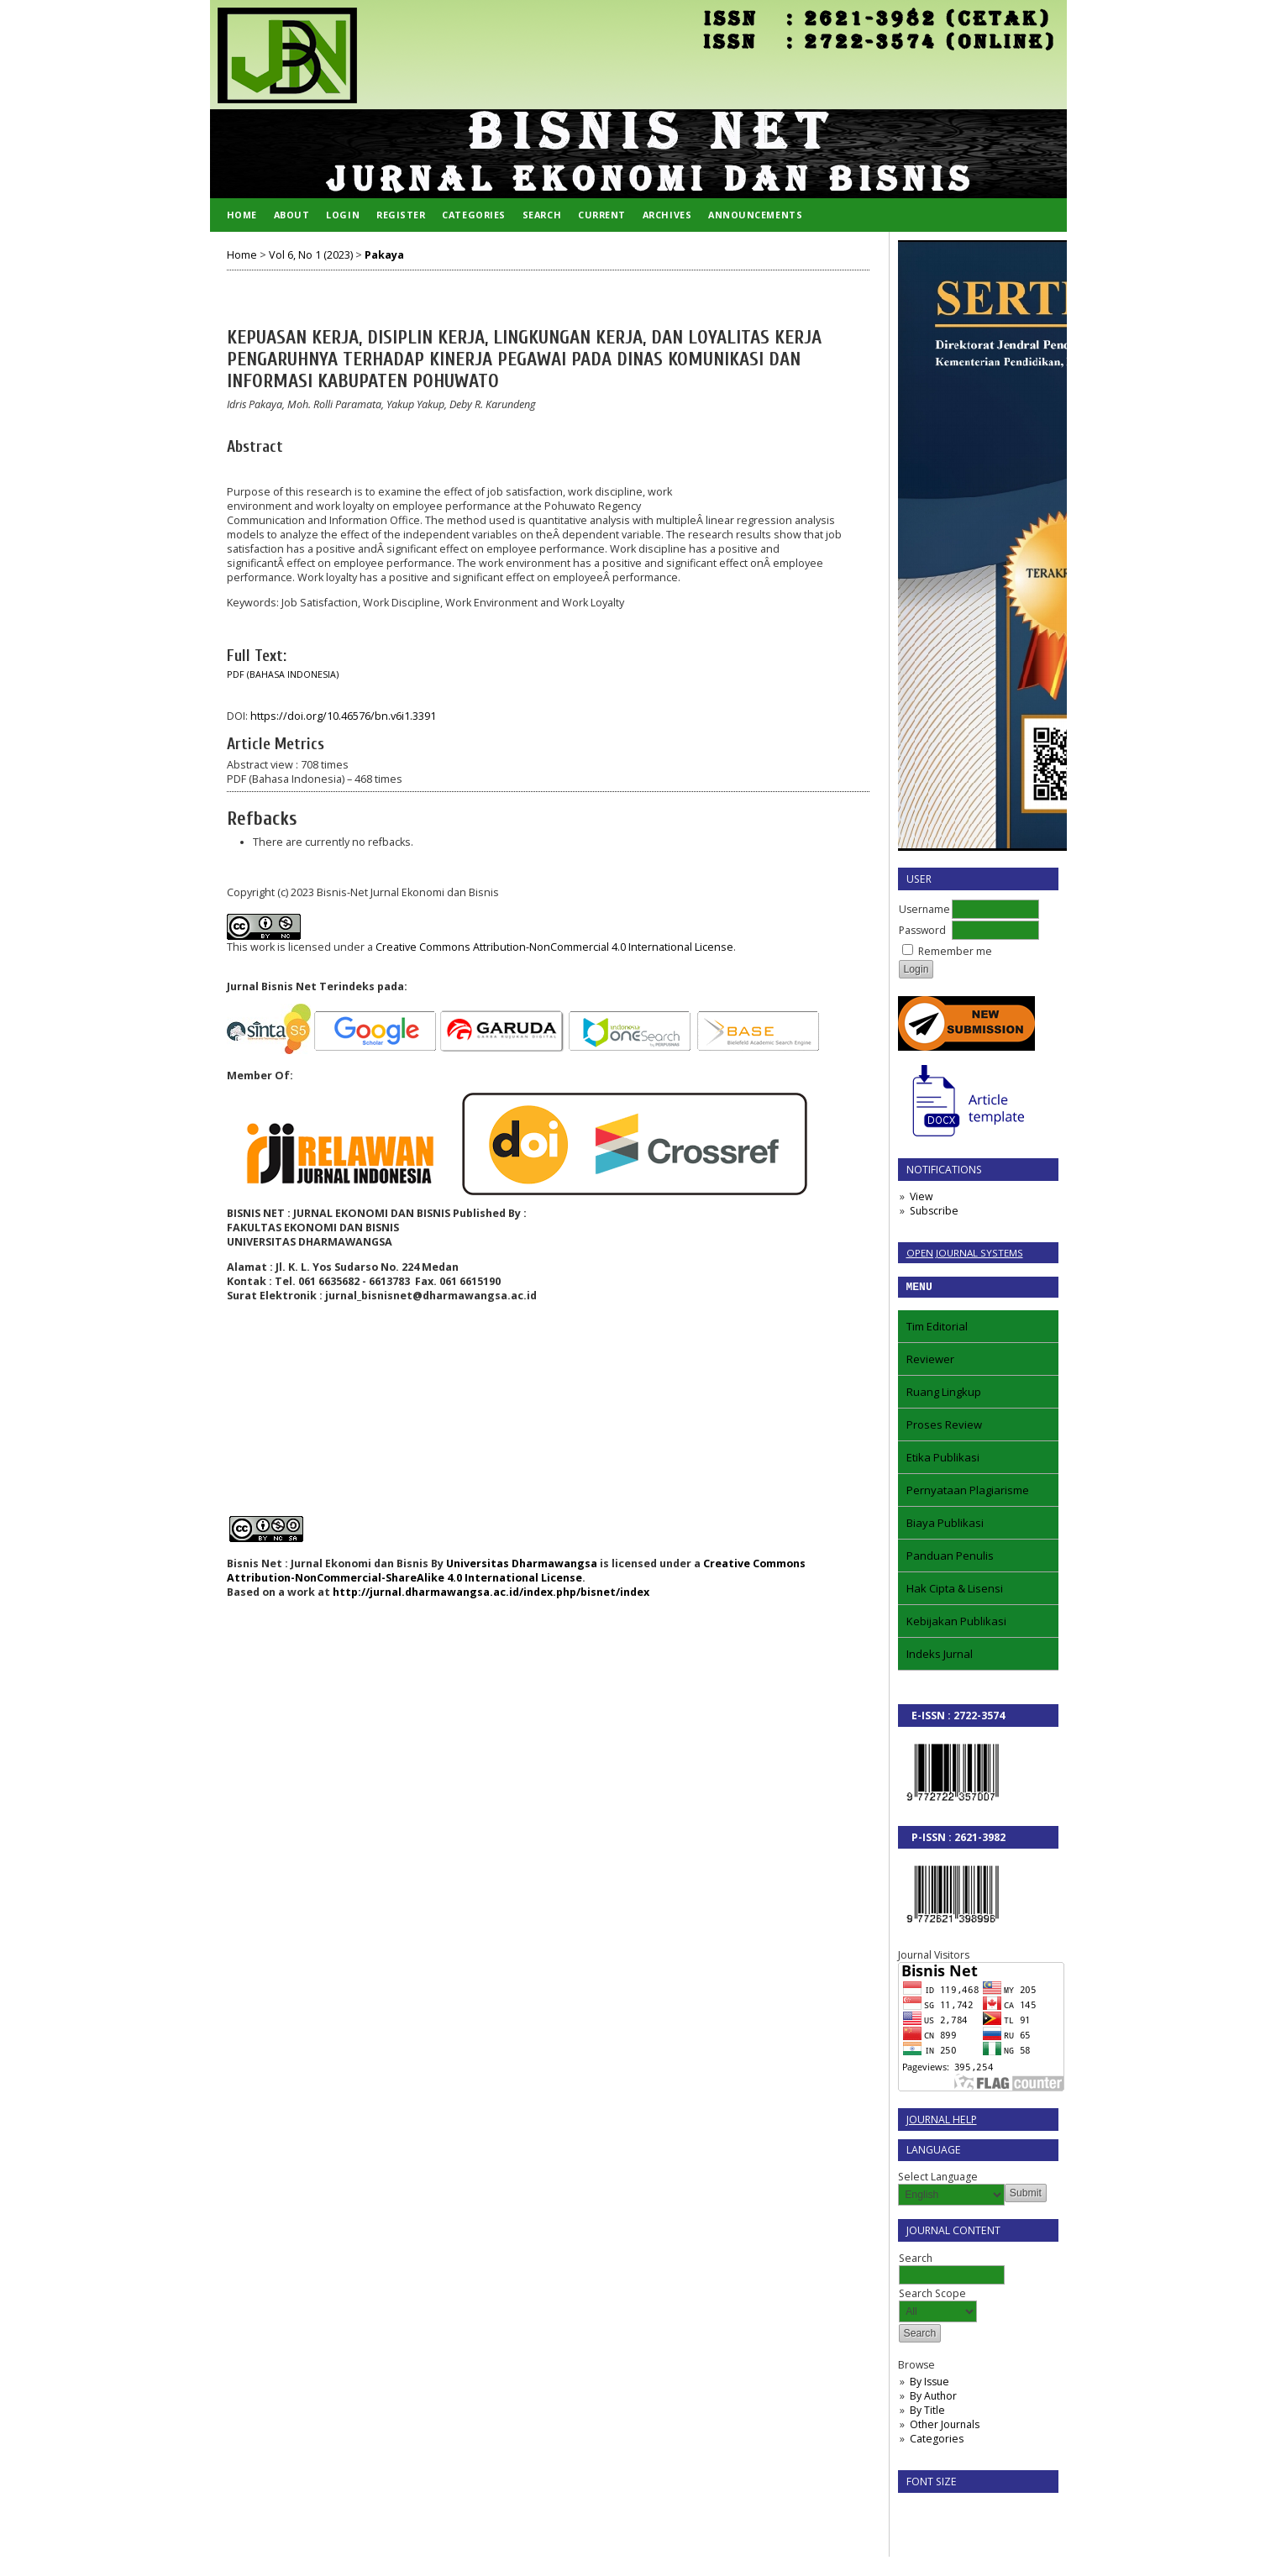  What do you see at coordinates (242, 214) in the screenshot?
I see `Home` at bounding box center [242, 214].